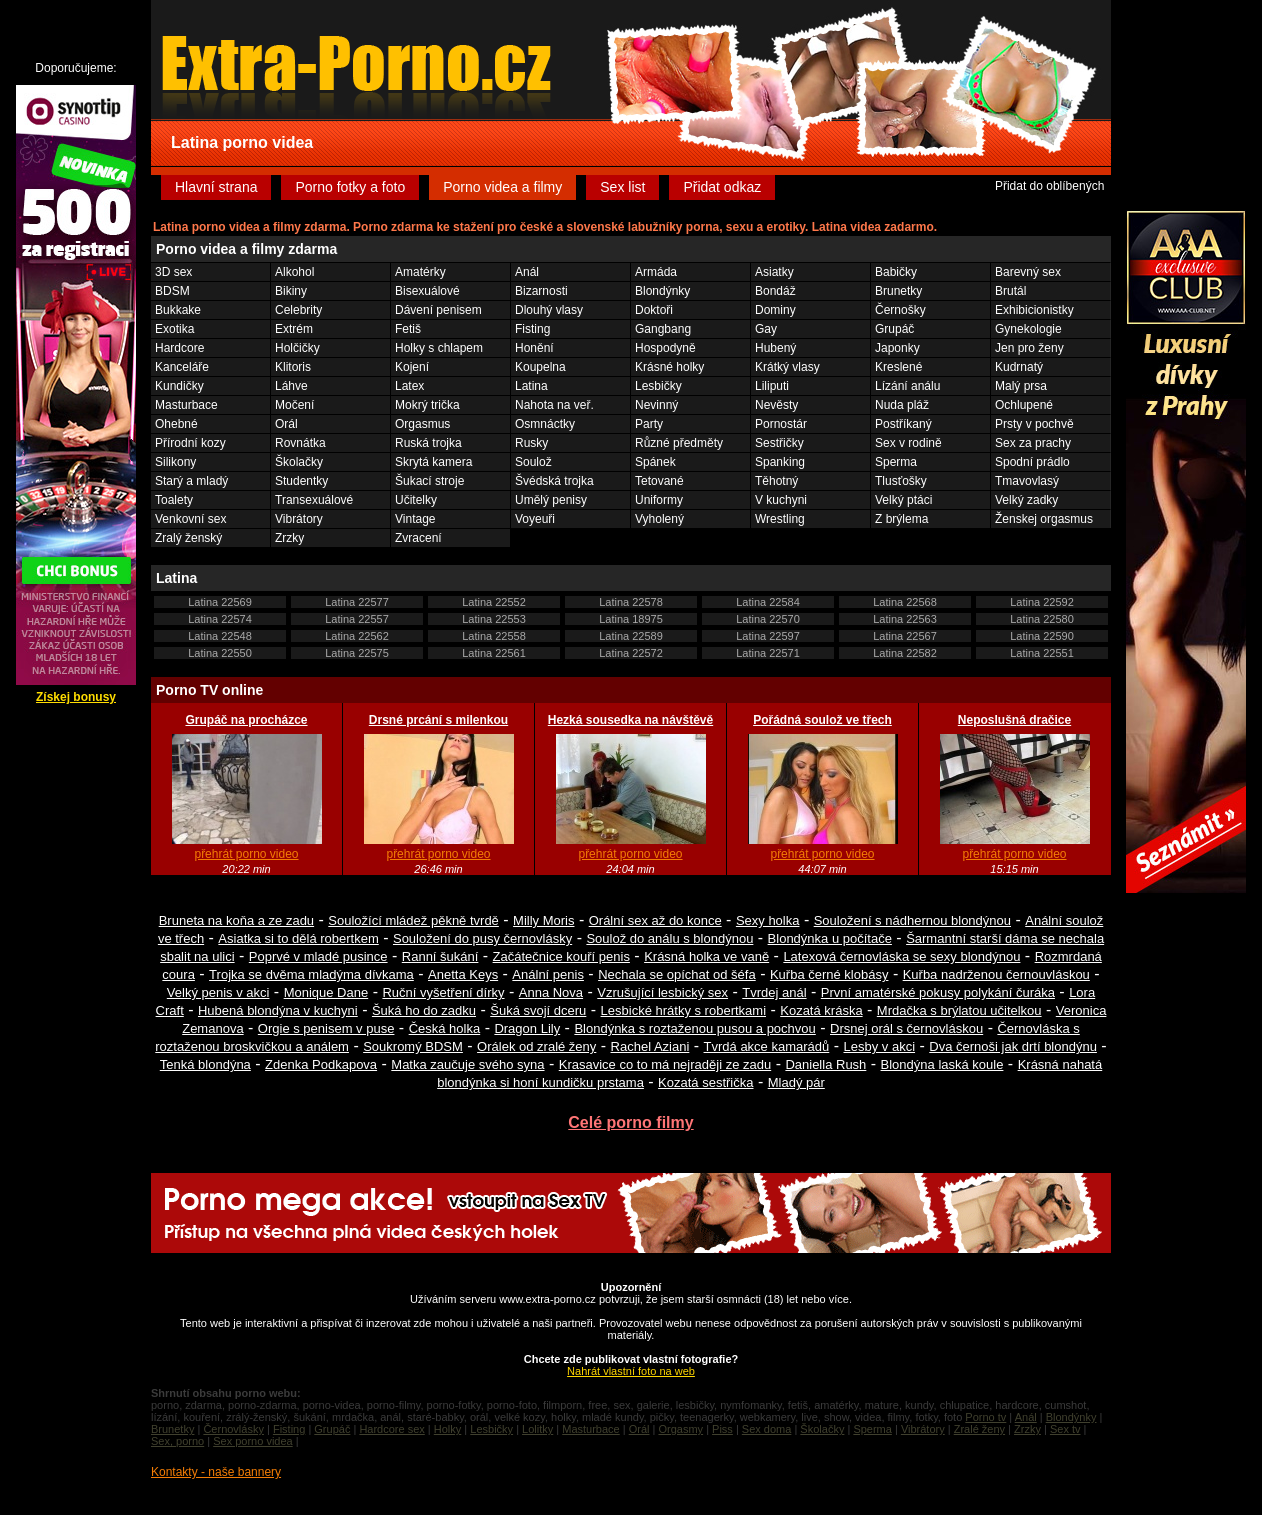  Describe the element at coordinates (1021, 386) in the screenshot. I see `Malý prsa` at that location.